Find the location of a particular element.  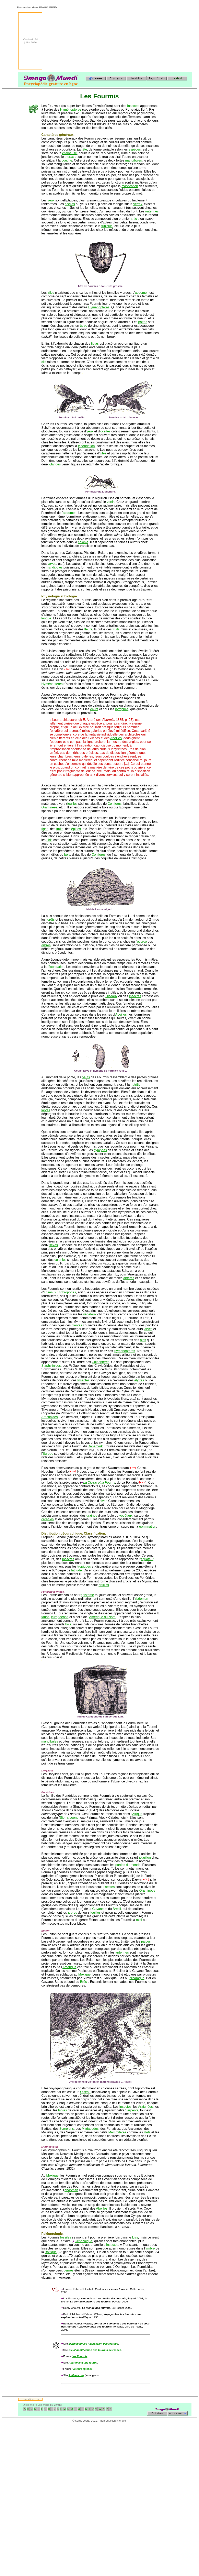

Conifères is located at coordinates (114, 803).